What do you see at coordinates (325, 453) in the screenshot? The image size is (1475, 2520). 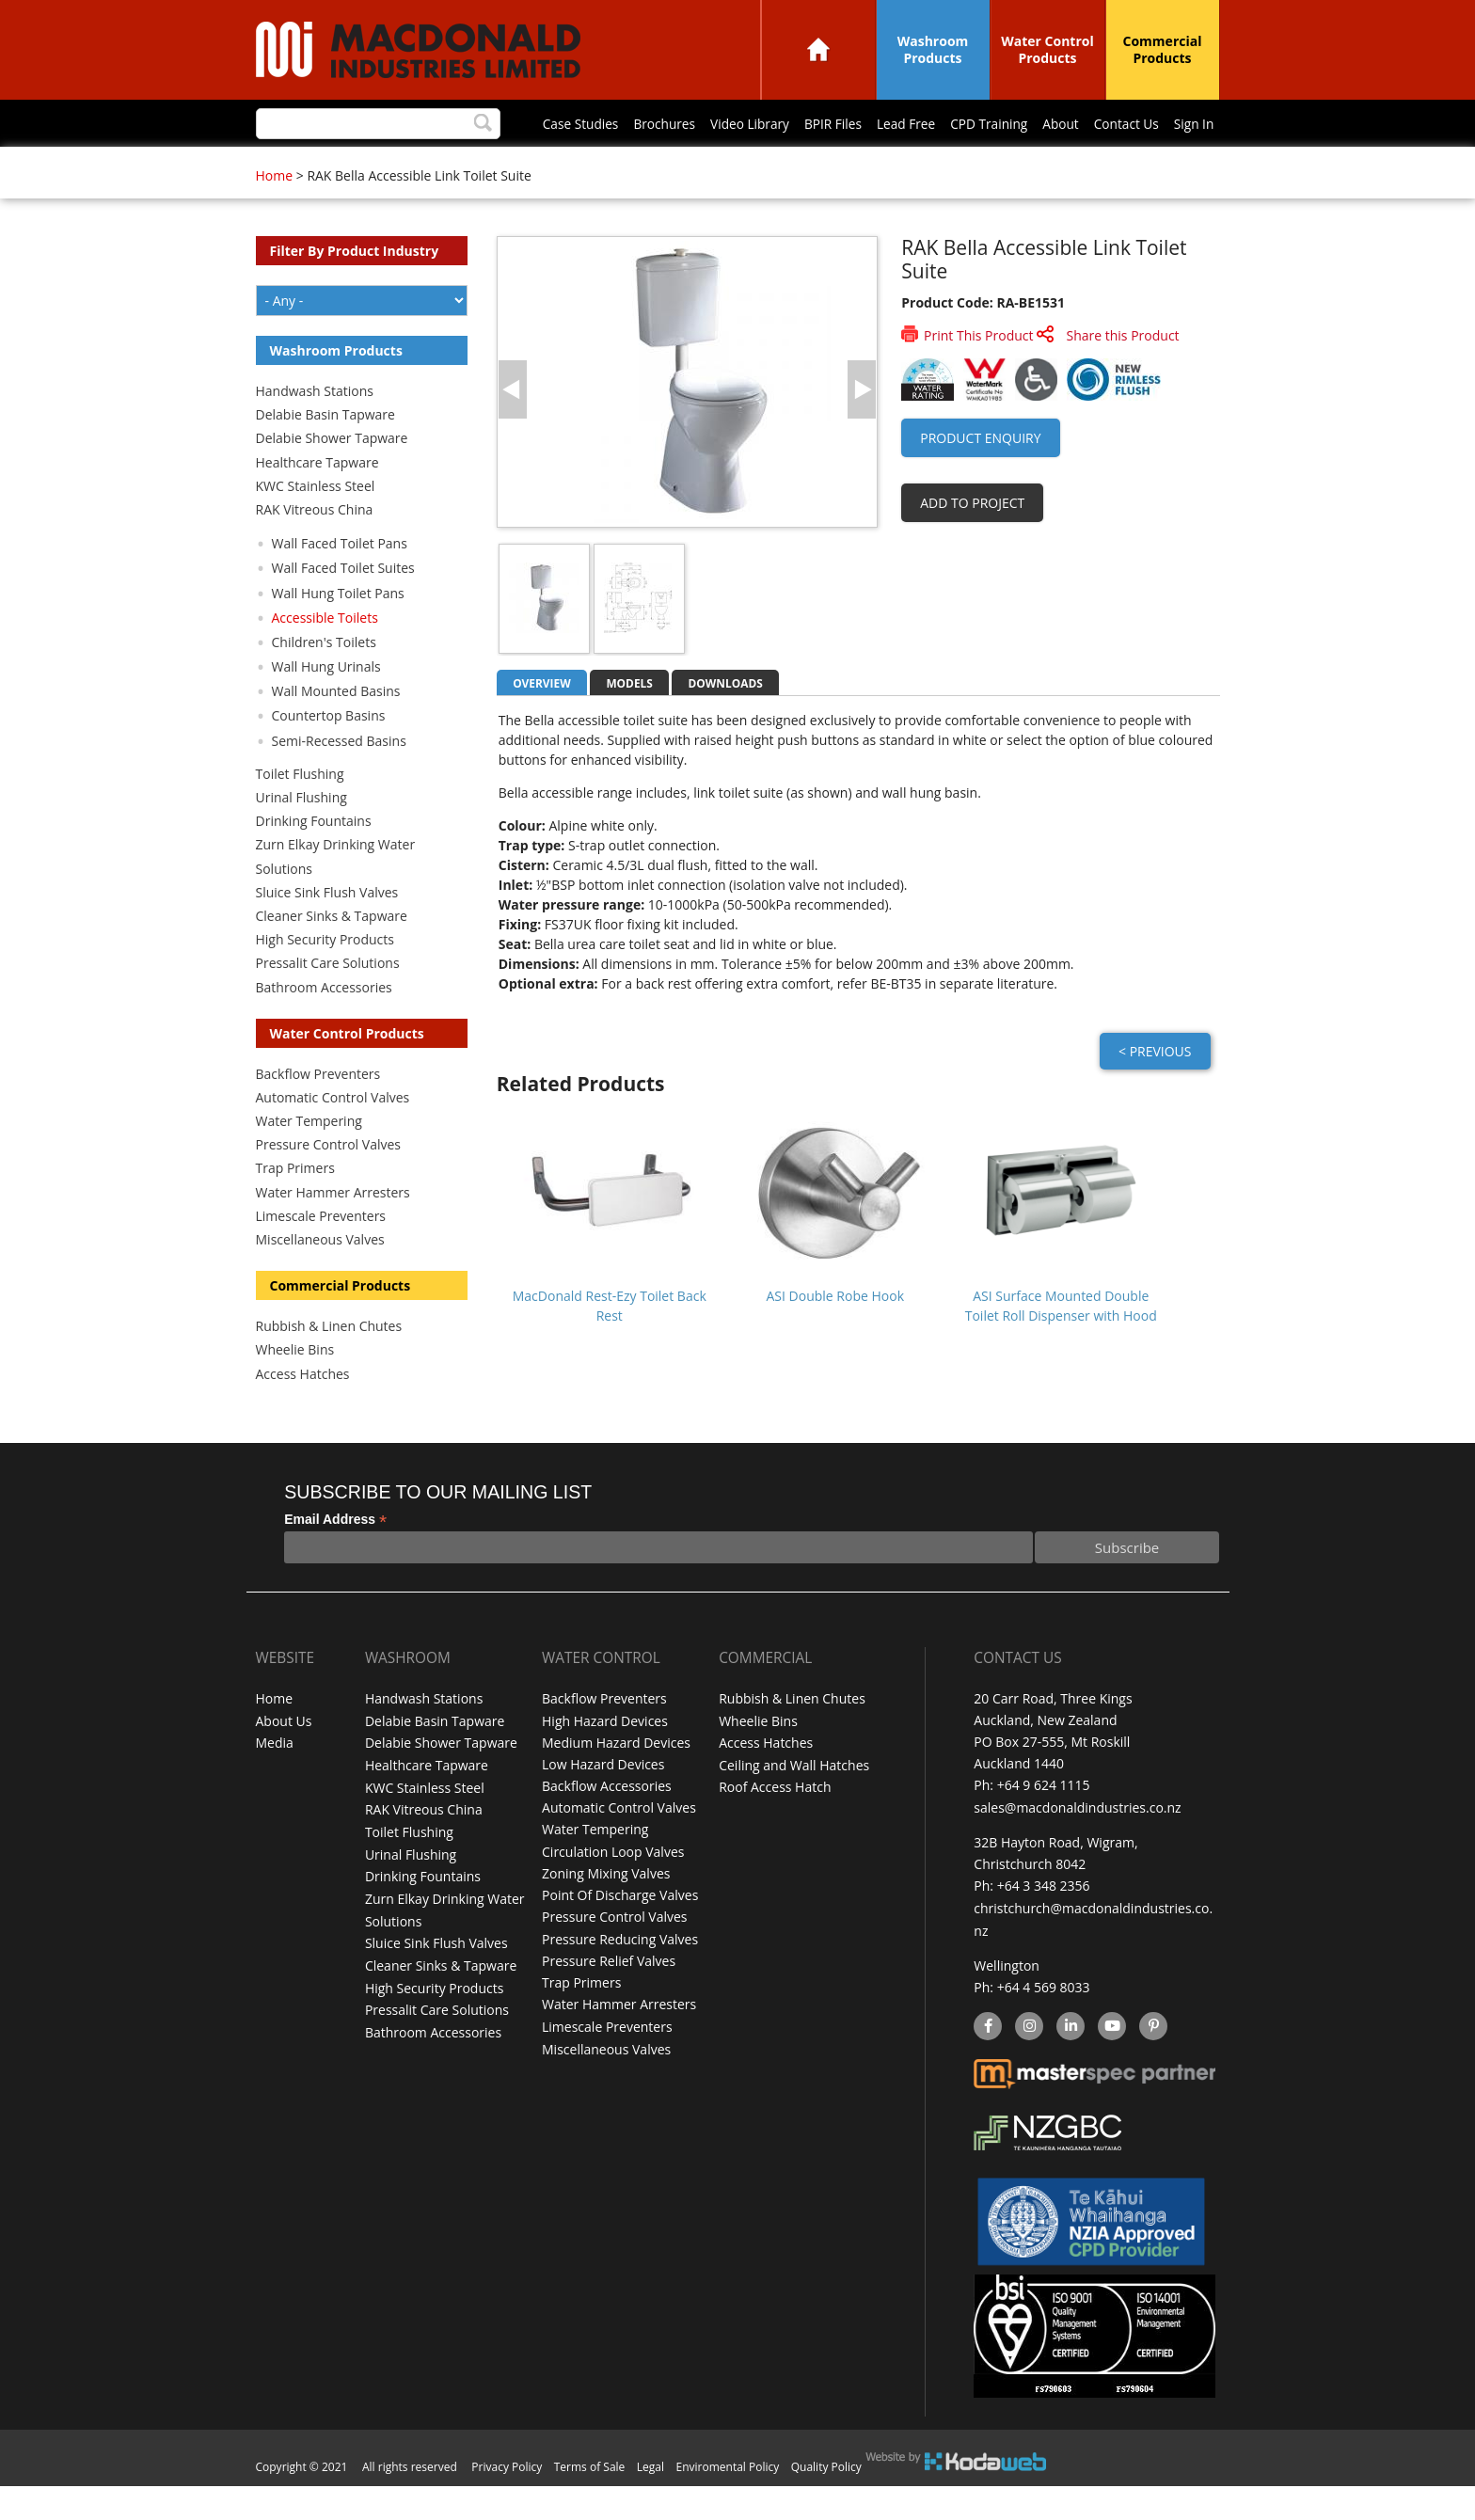 I see `Delabie Basin Tapware` at bounding box center [325, 453].